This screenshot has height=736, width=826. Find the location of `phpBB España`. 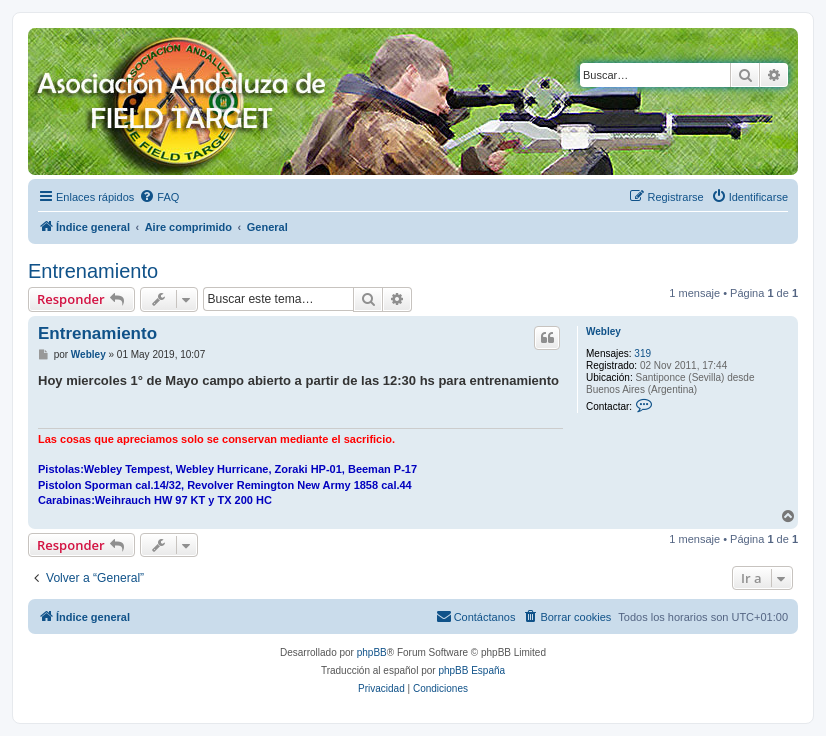

phpBB España is located at coordinates (471, 670).